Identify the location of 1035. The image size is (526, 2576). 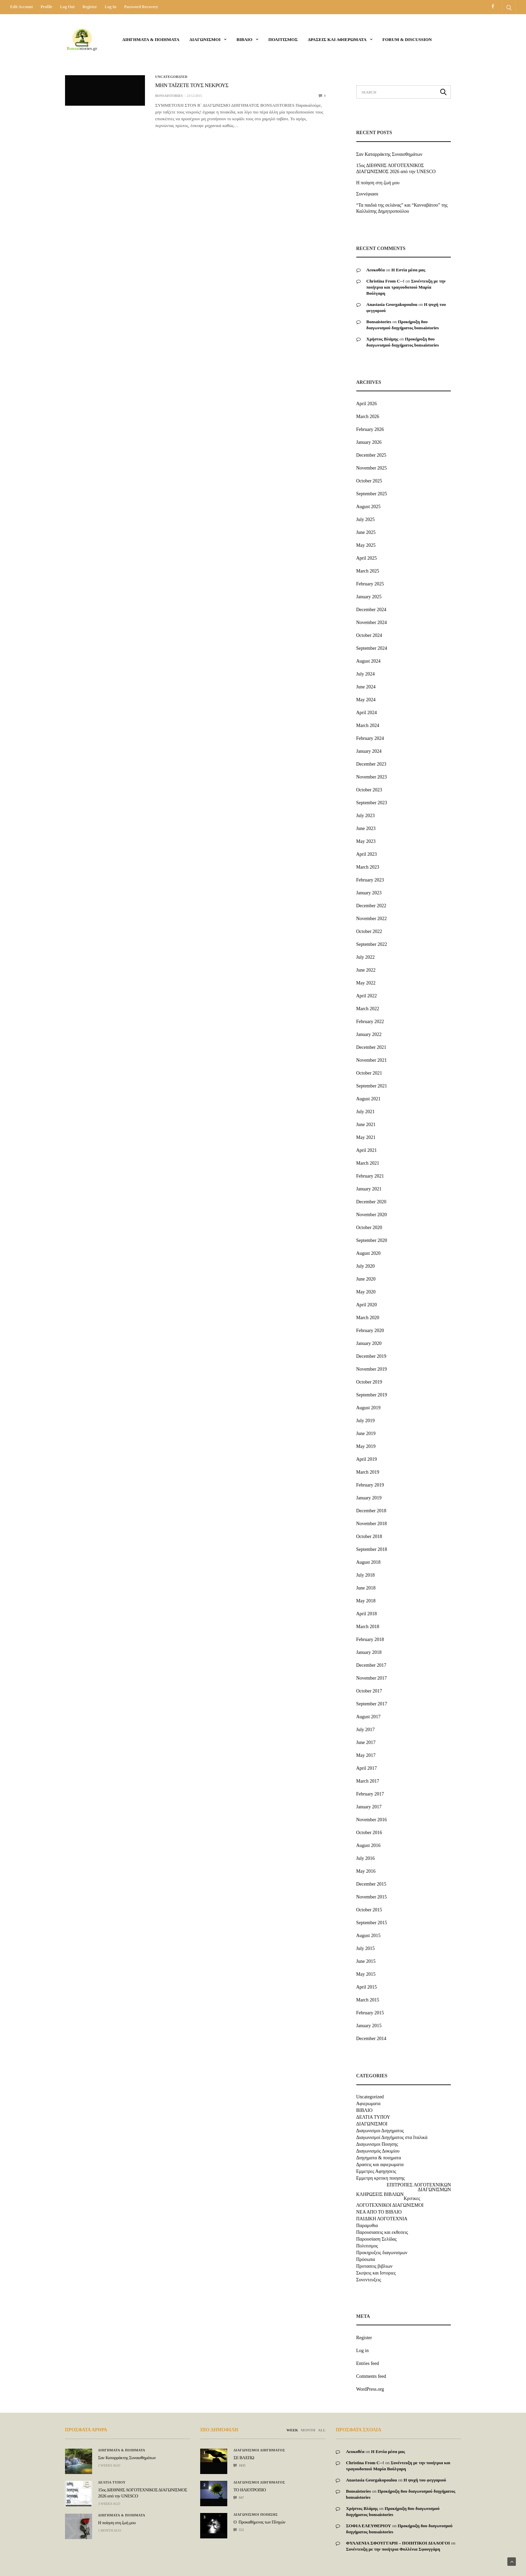
(239, 2465).